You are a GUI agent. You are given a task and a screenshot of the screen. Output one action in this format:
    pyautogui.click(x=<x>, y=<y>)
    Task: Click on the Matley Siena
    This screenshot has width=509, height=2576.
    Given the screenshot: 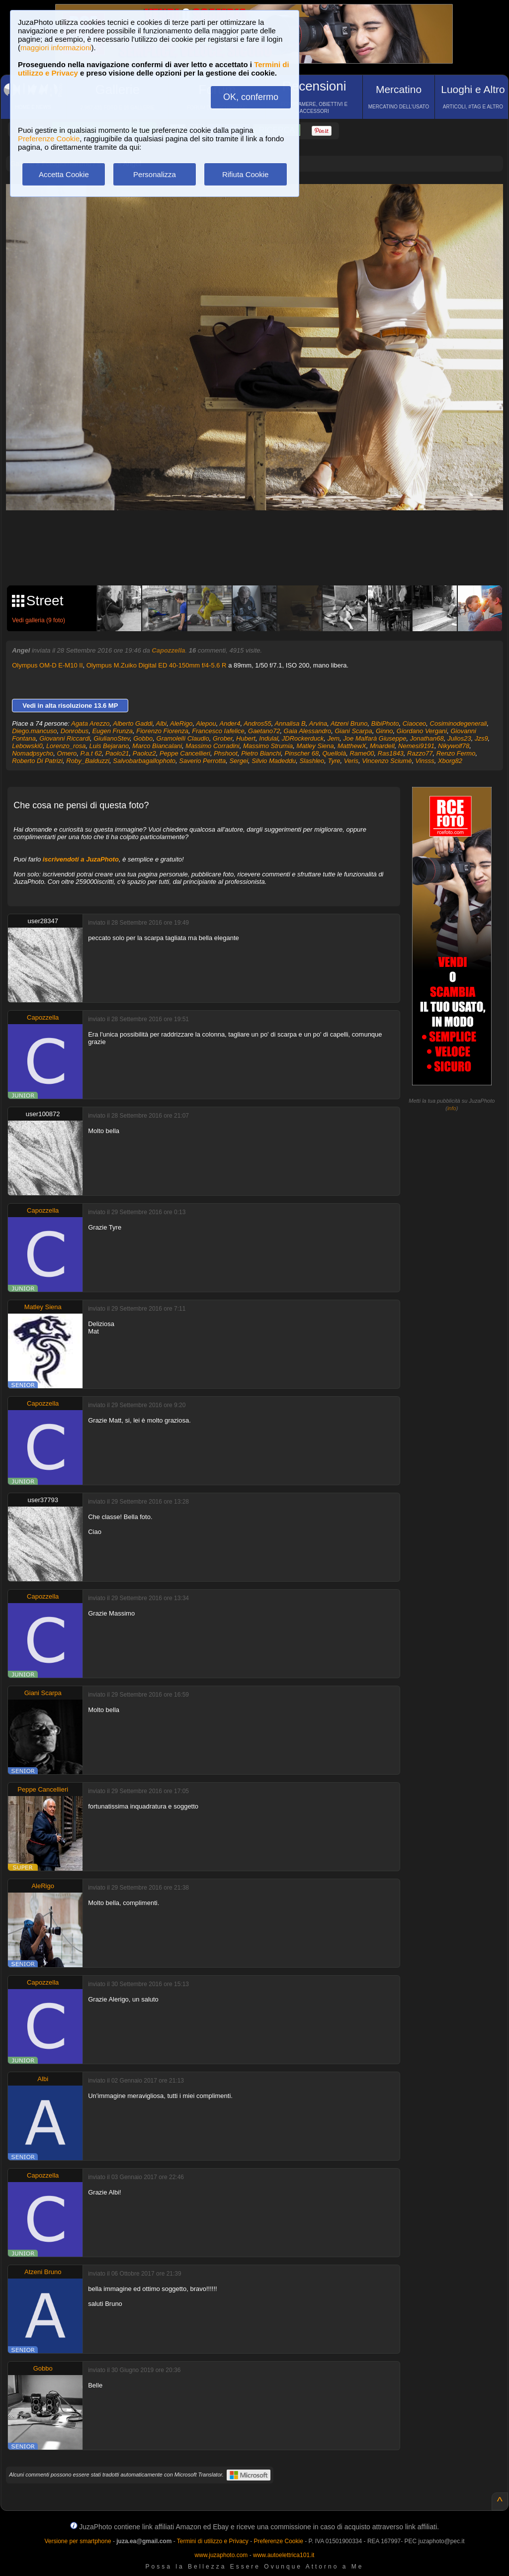 What is the action you would take?
    pyautogui.click(x=315, y=746)
    